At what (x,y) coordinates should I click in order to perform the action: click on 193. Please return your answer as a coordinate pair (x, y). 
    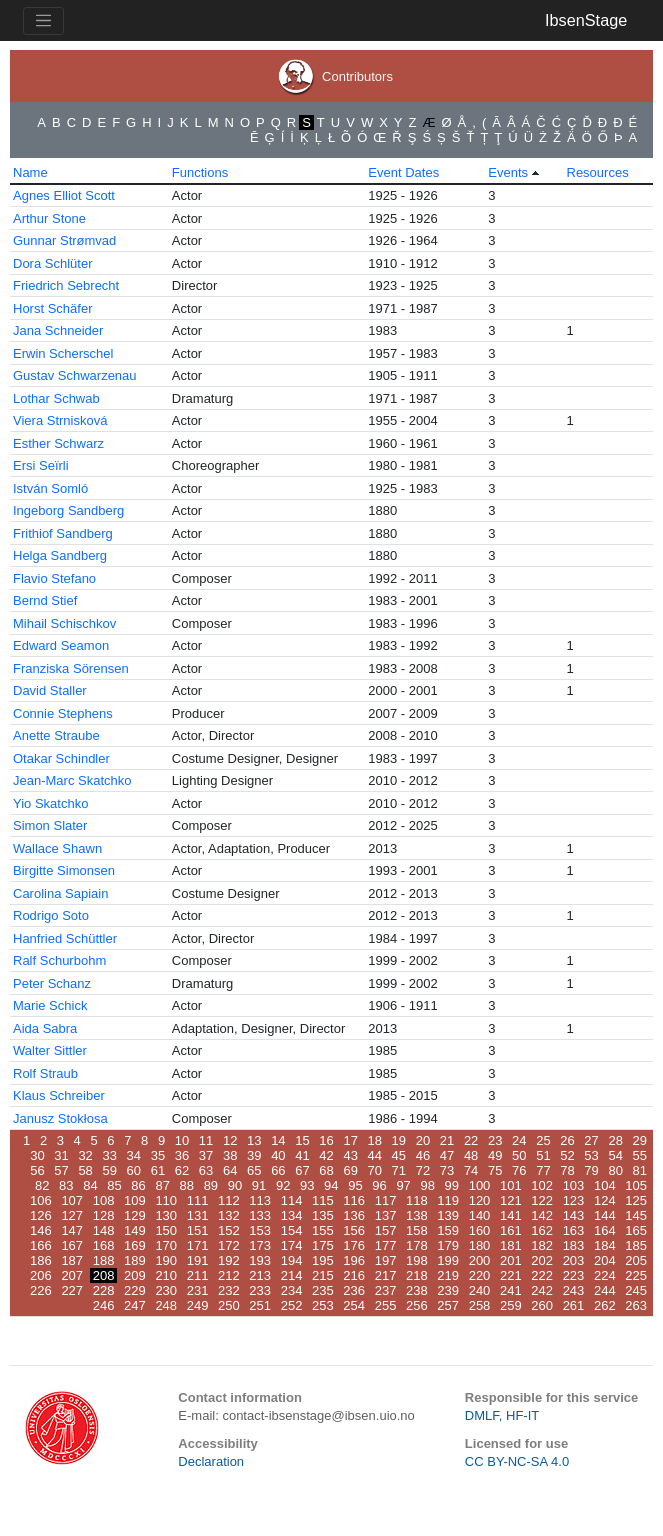
    Looking at the image, I should click on (260, 1260).